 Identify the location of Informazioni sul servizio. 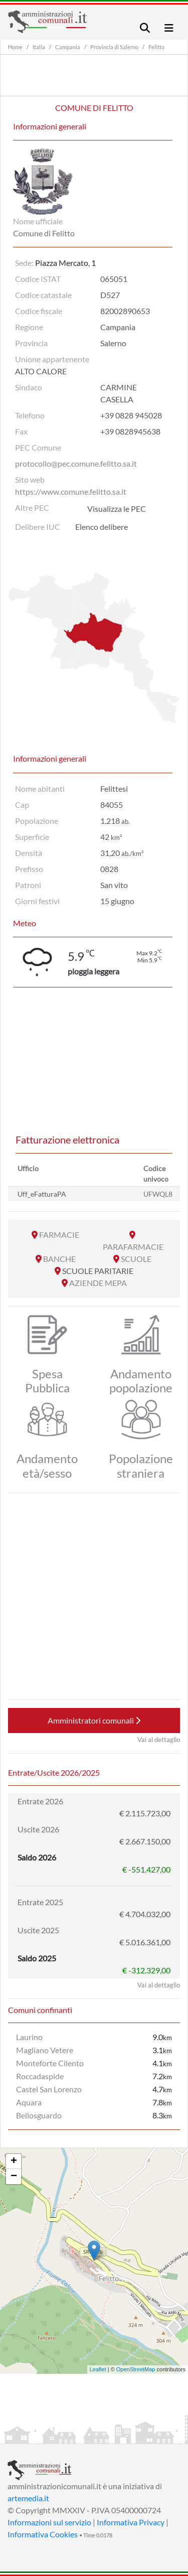
(49, 2522).